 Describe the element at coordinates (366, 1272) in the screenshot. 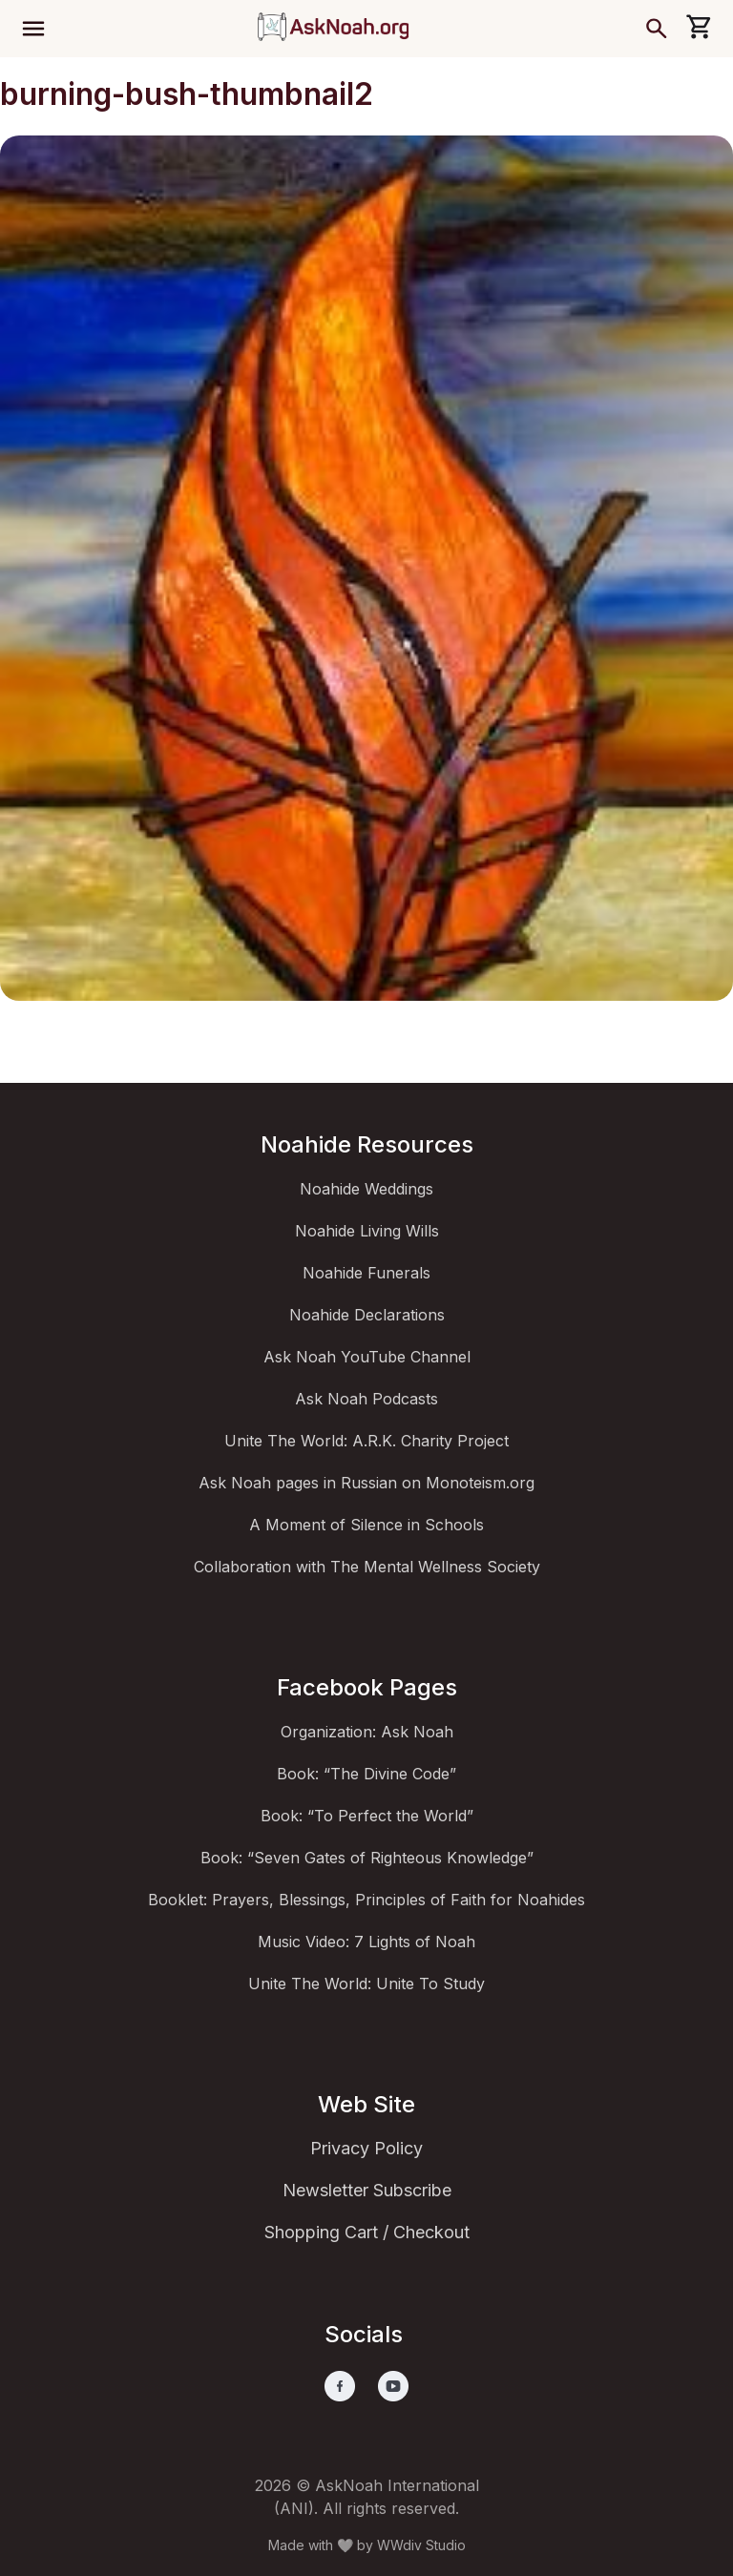

I see `Noahide Funerals` at that location.